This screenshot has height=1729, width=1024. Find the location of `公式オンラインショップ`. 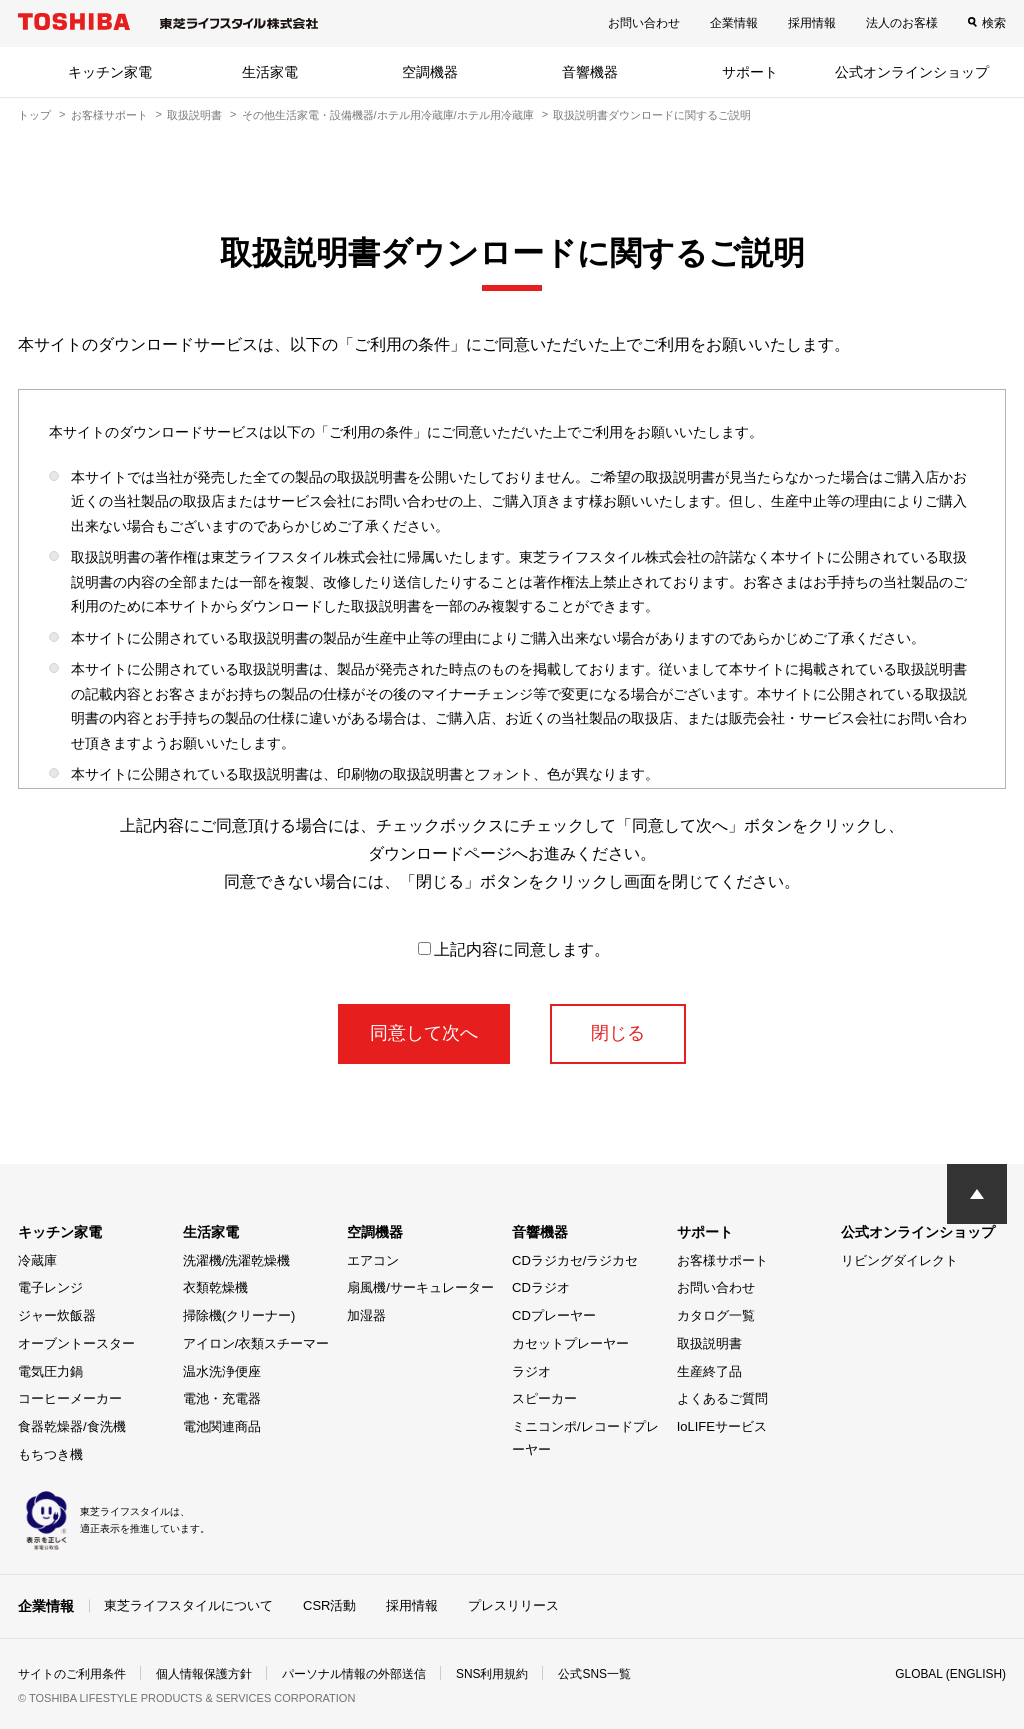

公式オンラインショップ is located at coordinates (912, 72).